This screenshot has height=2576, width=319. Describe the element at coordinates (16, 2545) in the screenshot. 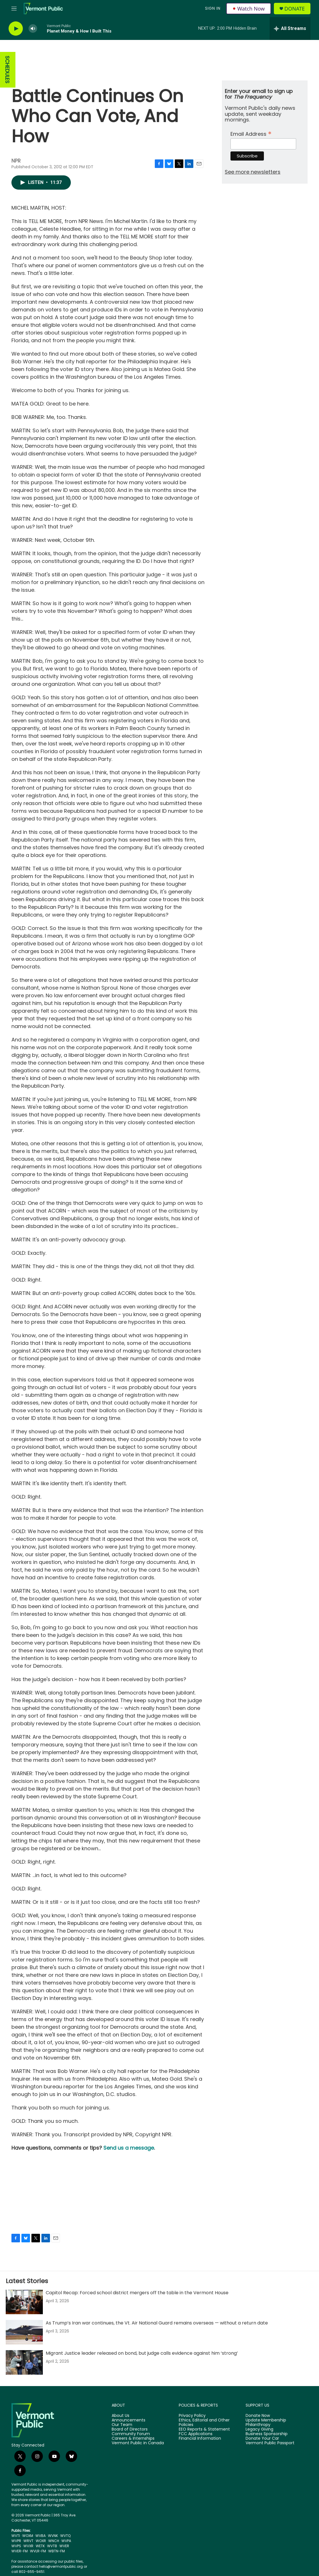

I see `WVPS` at that location.